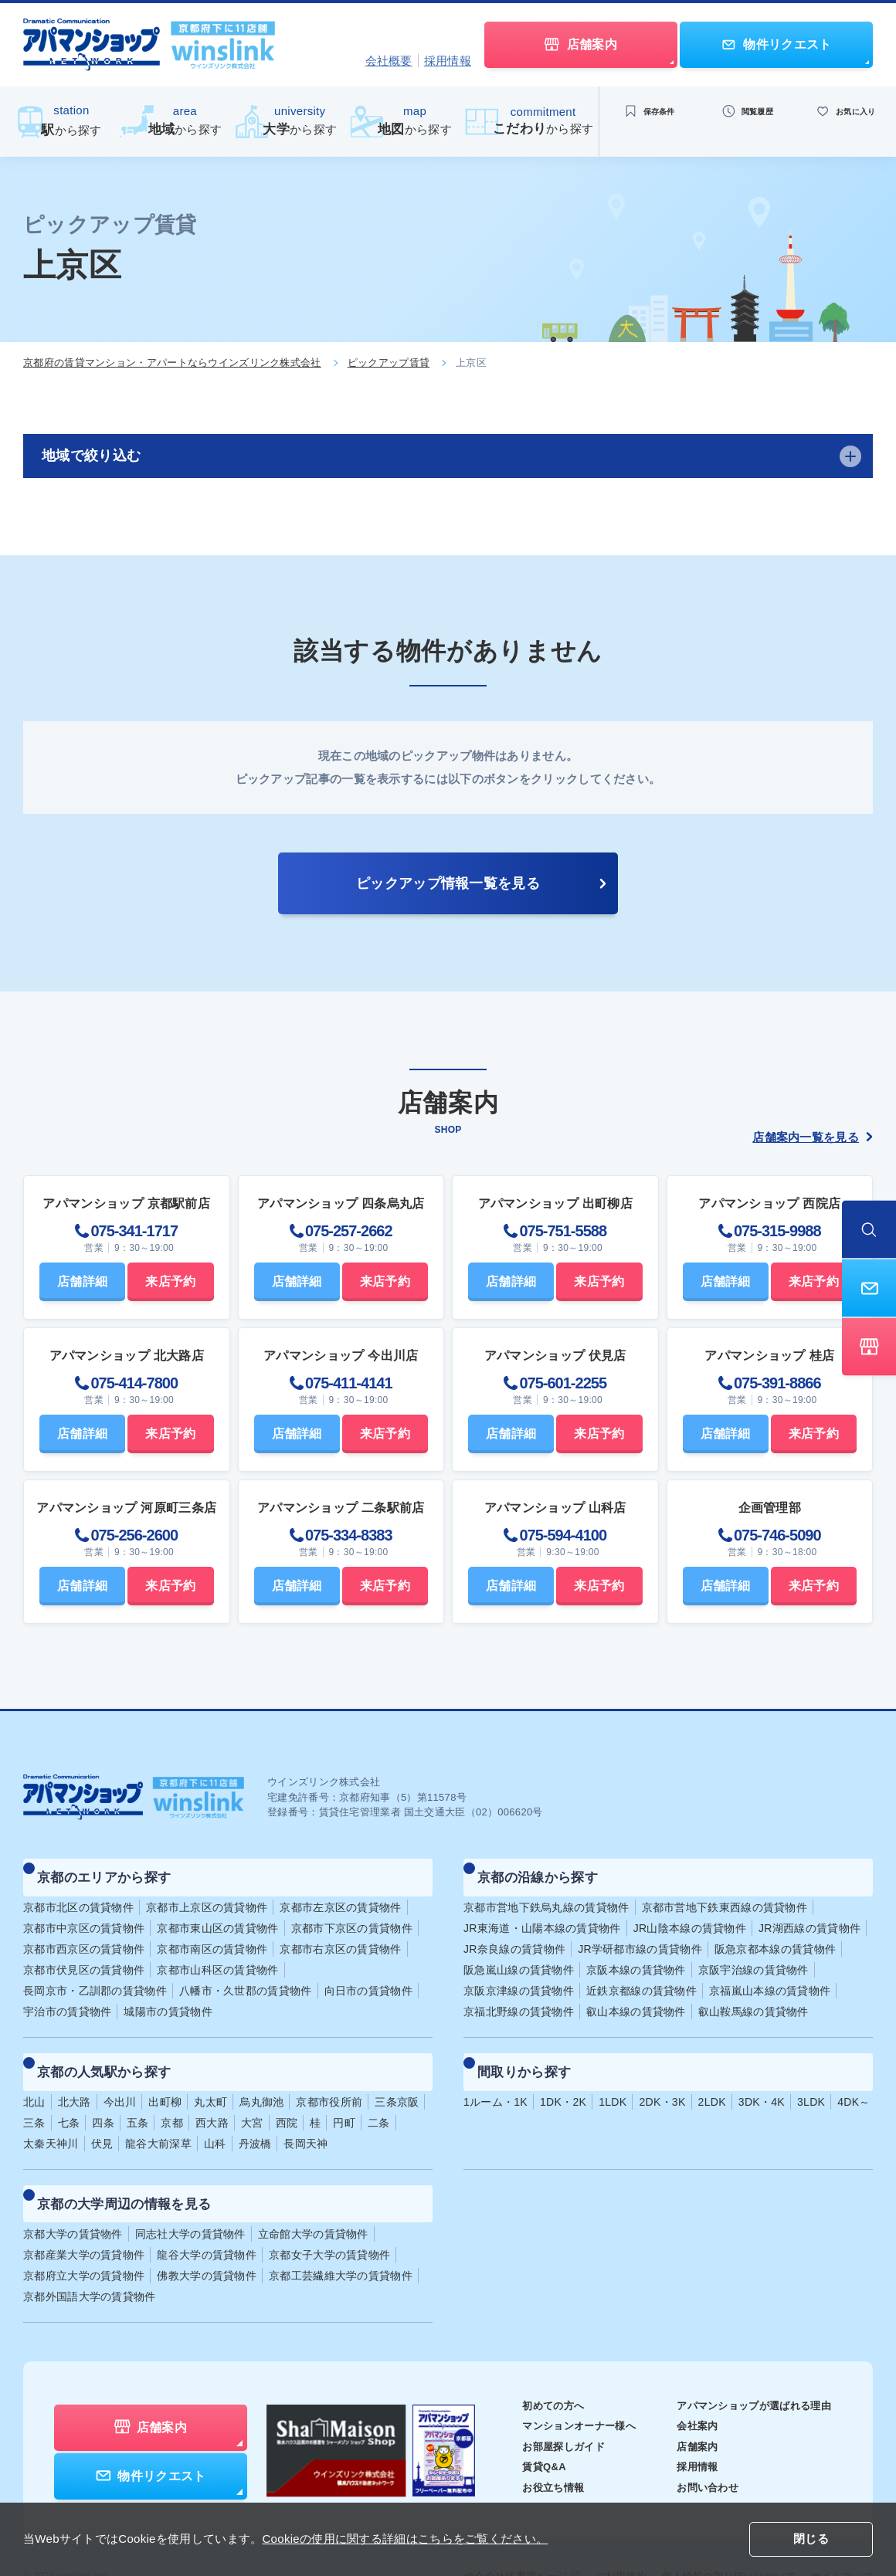 The height and width of the screenshot is (2576, 896). Describe the element at coordinates (69, 2095) in the screenshot. I see `七条` at that location.